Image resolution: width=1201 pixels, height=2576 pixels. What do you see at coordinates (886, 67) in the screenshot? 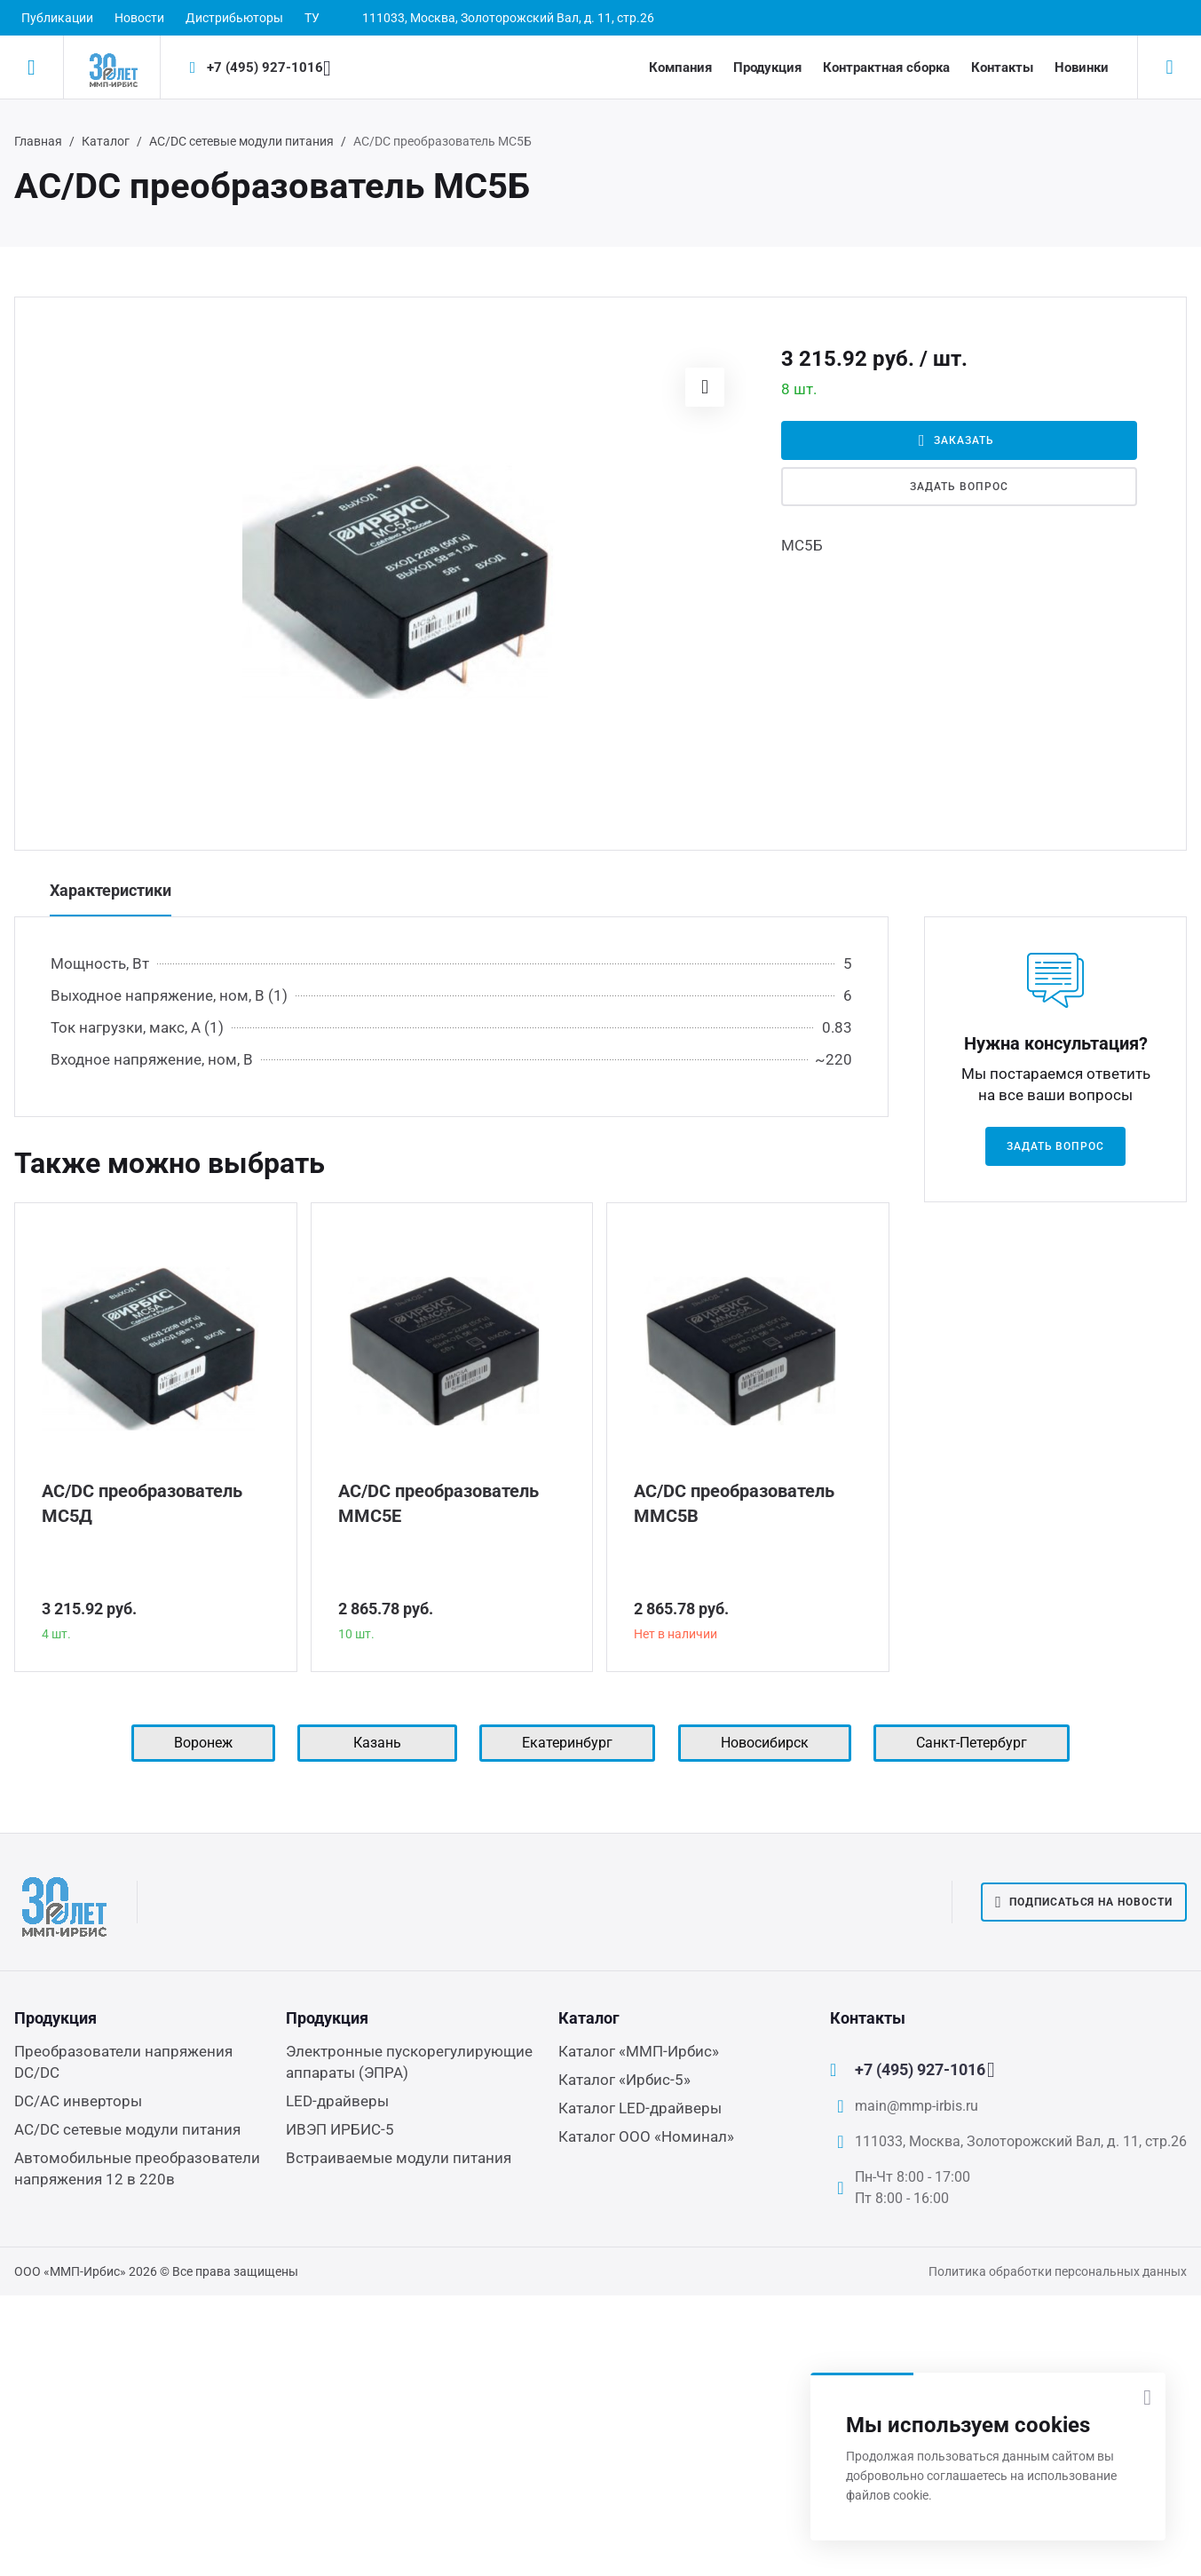
I see `Контрактная сборка` at bounding box center [886, 67].